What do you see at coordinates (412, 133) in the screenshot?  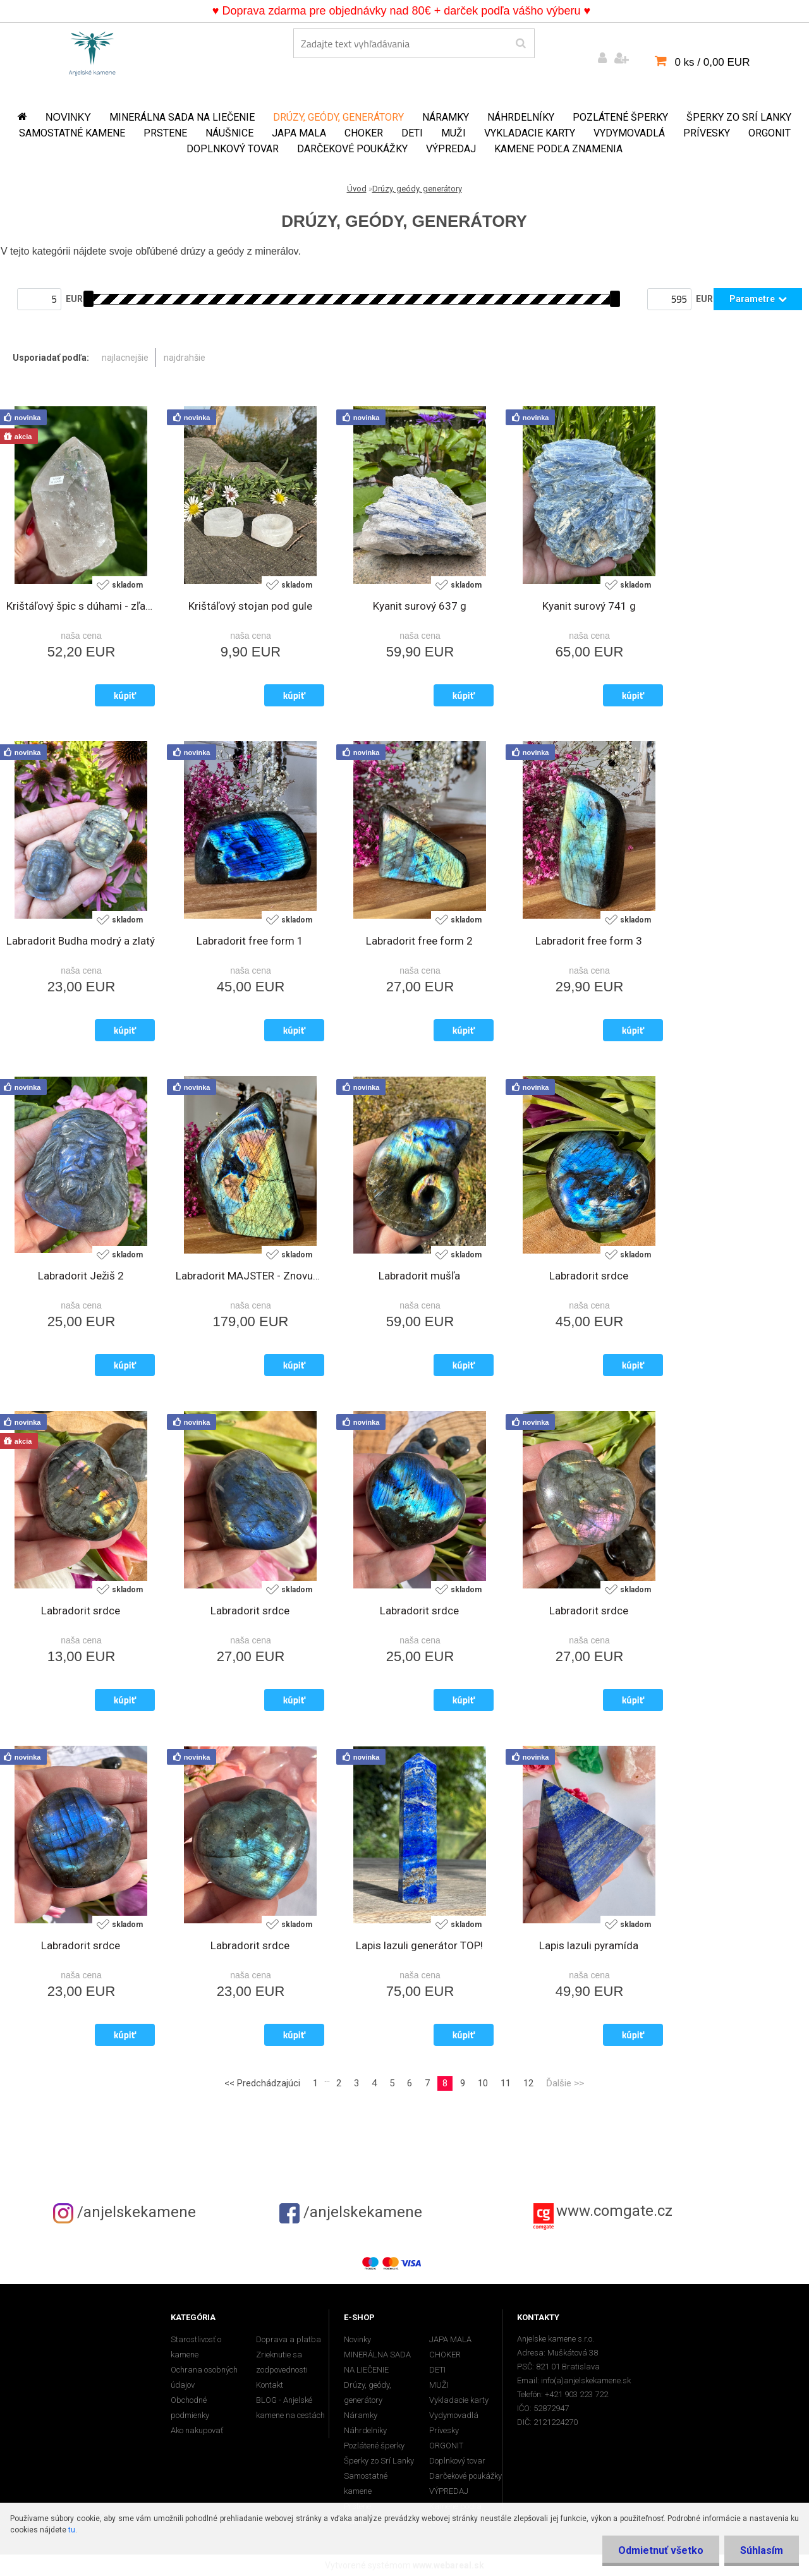 I see `DETI` at bounding box center [412, 133].